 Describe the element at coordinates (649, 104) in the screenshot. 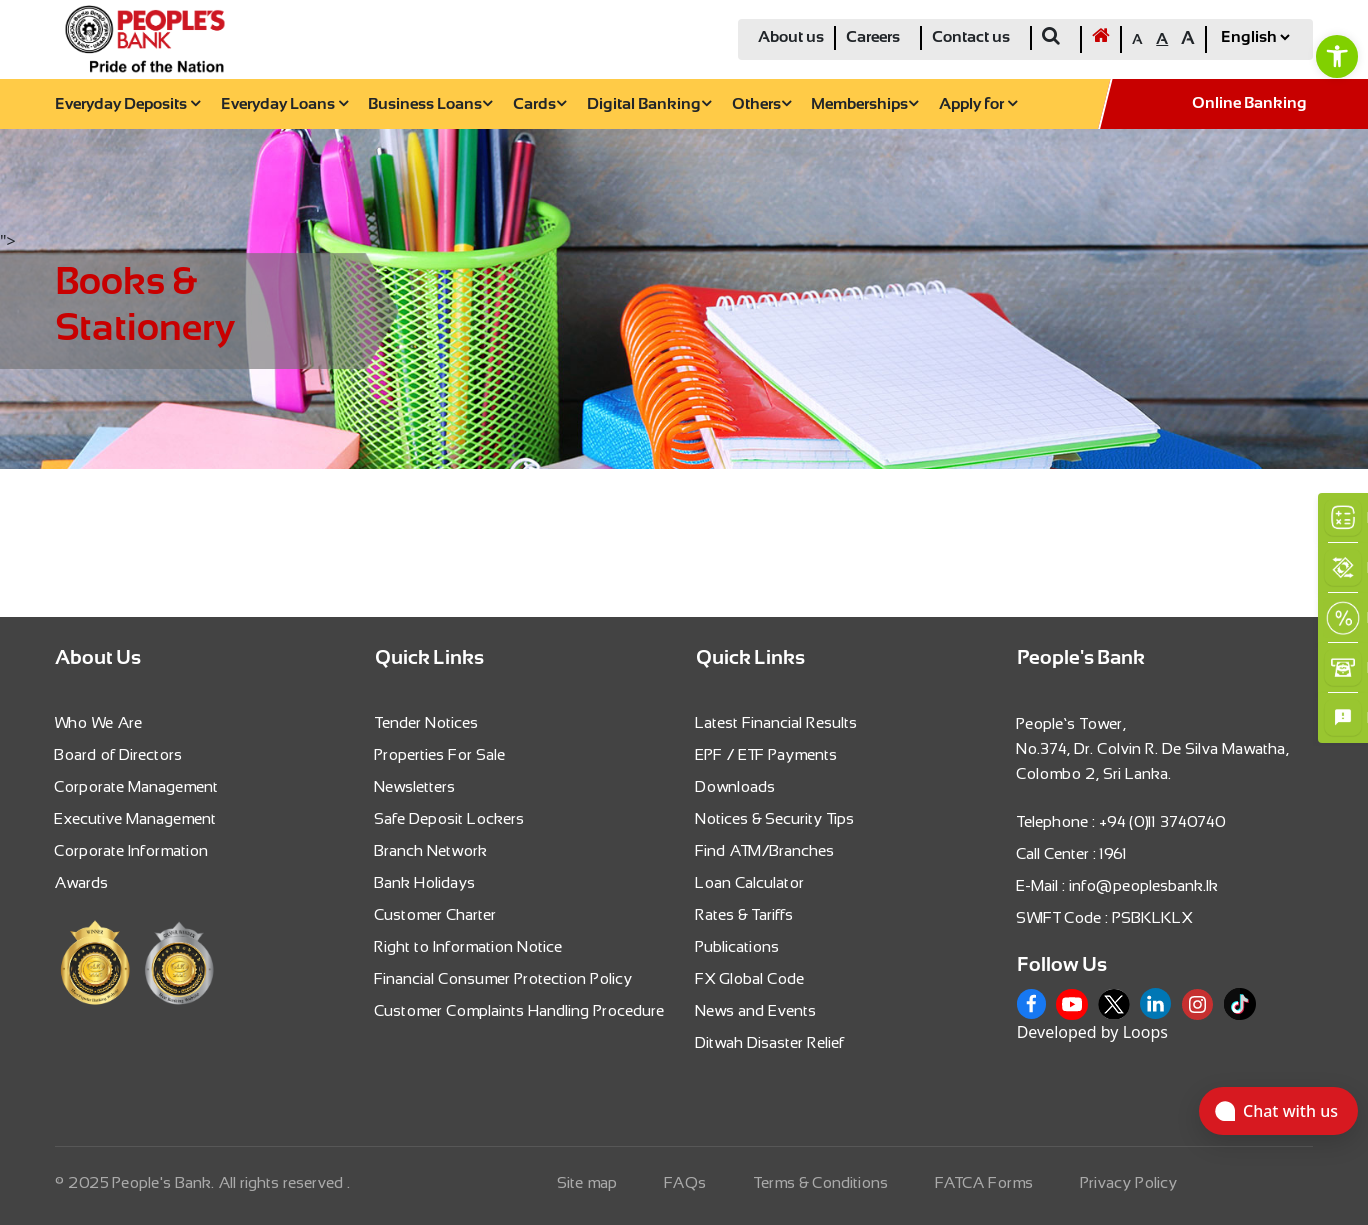

I see `Digital Banking [link]` at that location.